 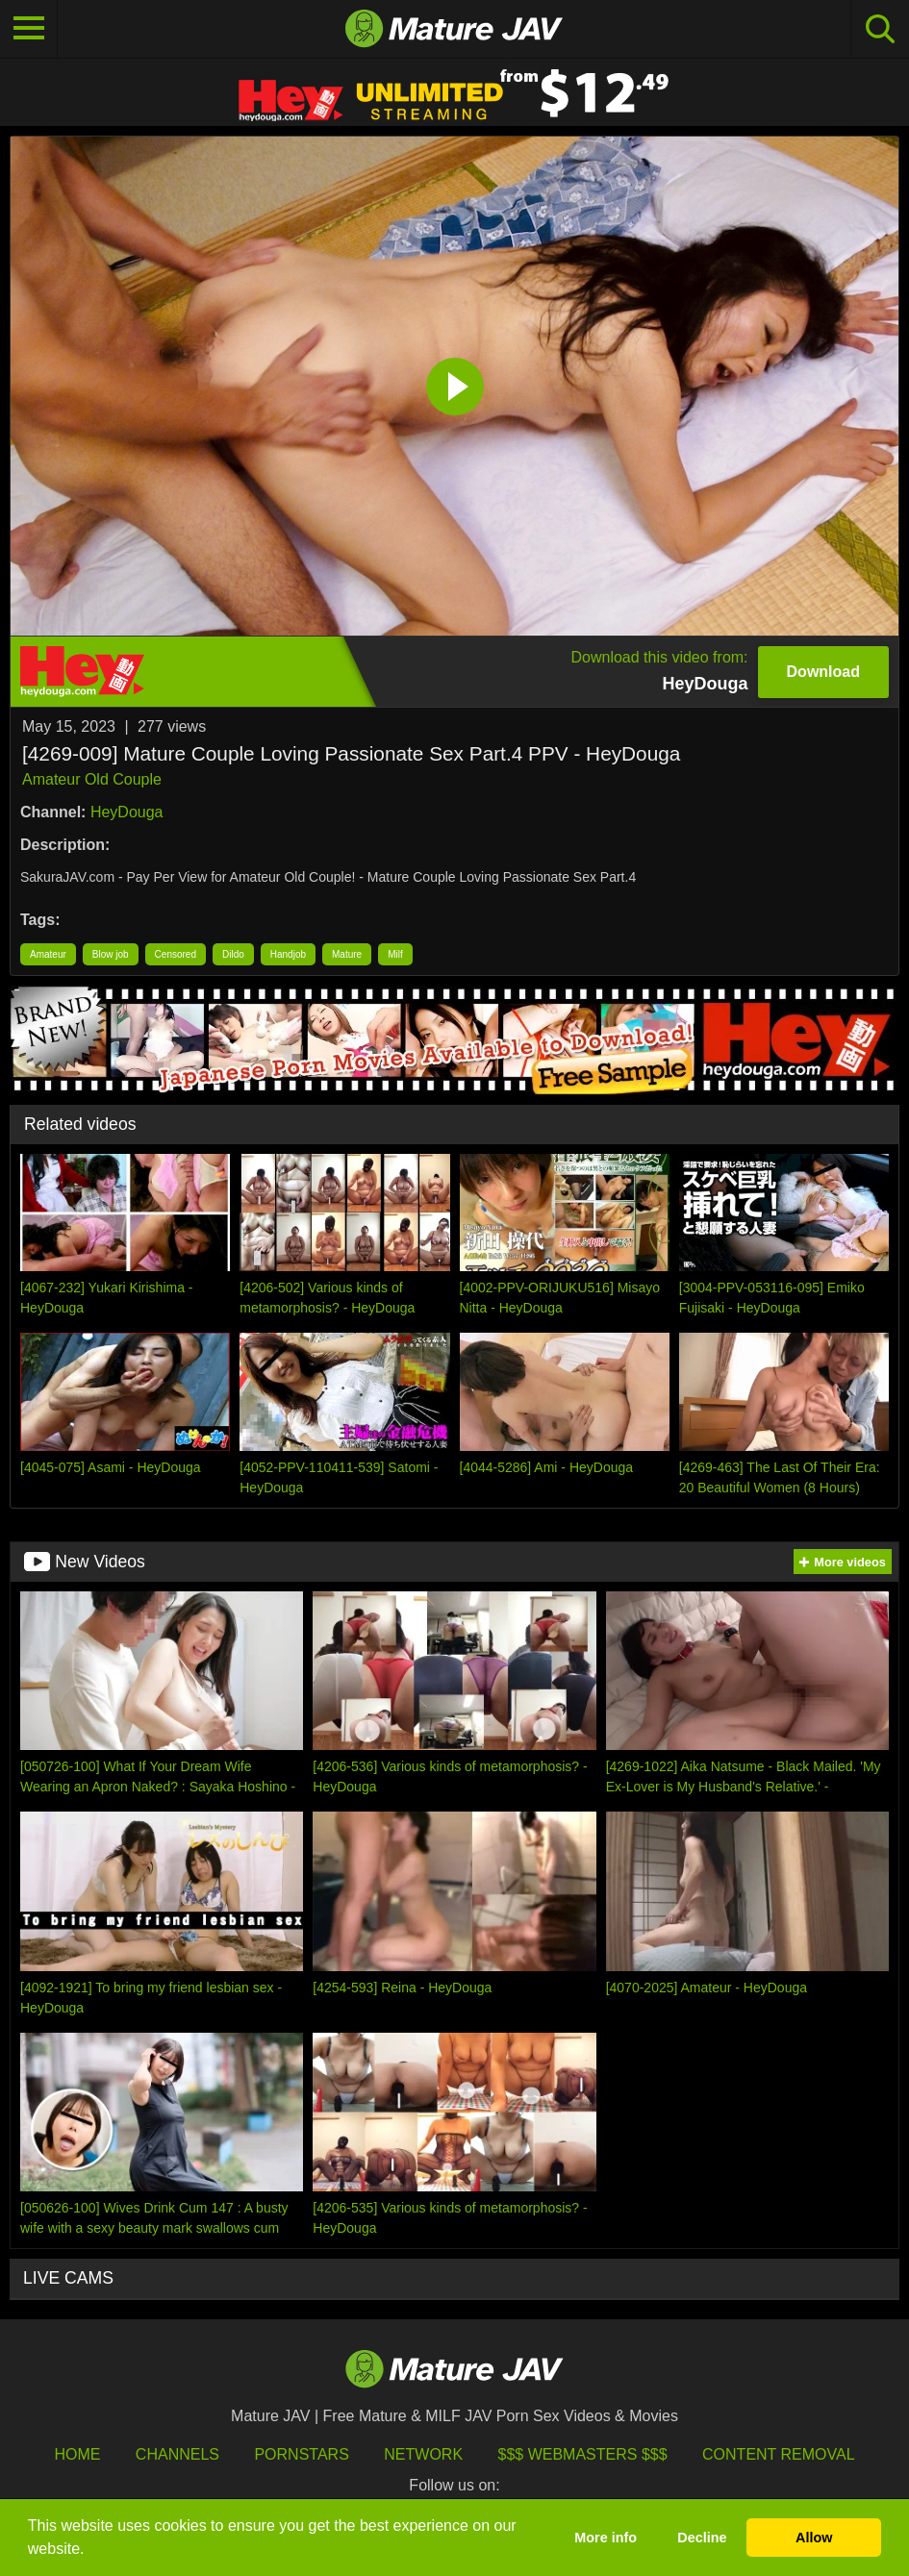 I want to click on $$$ Webmasters $$$, so click(x=583, y=2454).